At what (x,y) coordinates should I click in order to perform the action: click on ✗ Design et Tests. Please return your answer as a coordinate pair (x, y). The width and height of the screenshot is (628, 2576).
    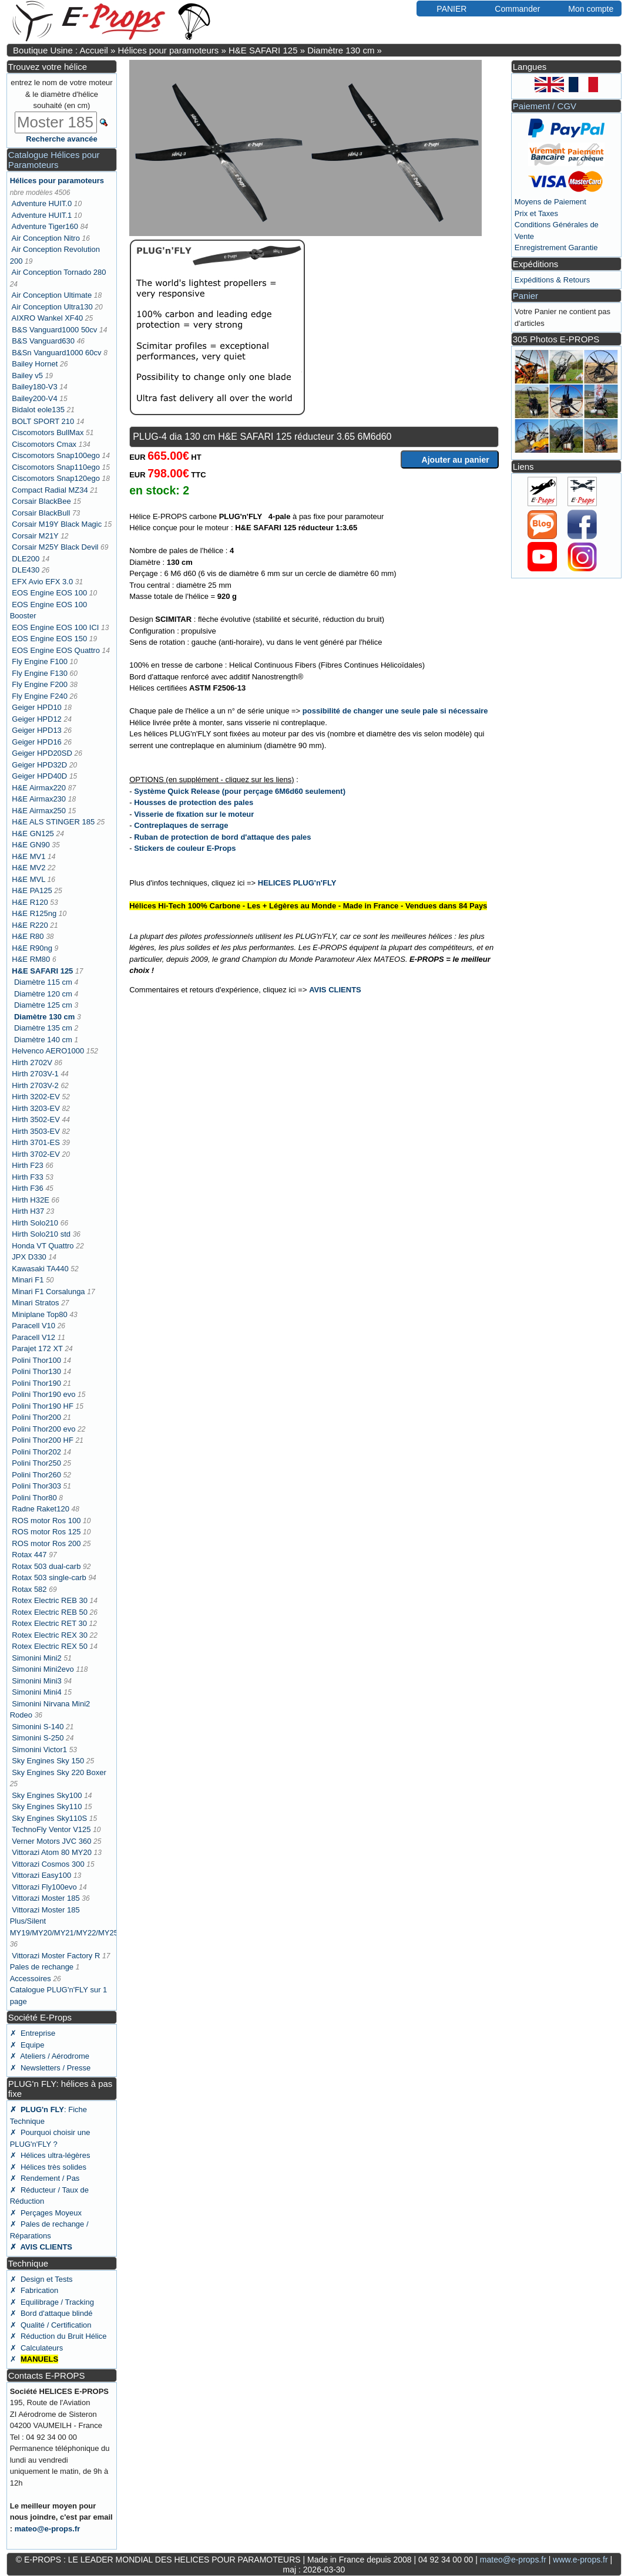
    Looking at the image, I should click on (41, 2279).